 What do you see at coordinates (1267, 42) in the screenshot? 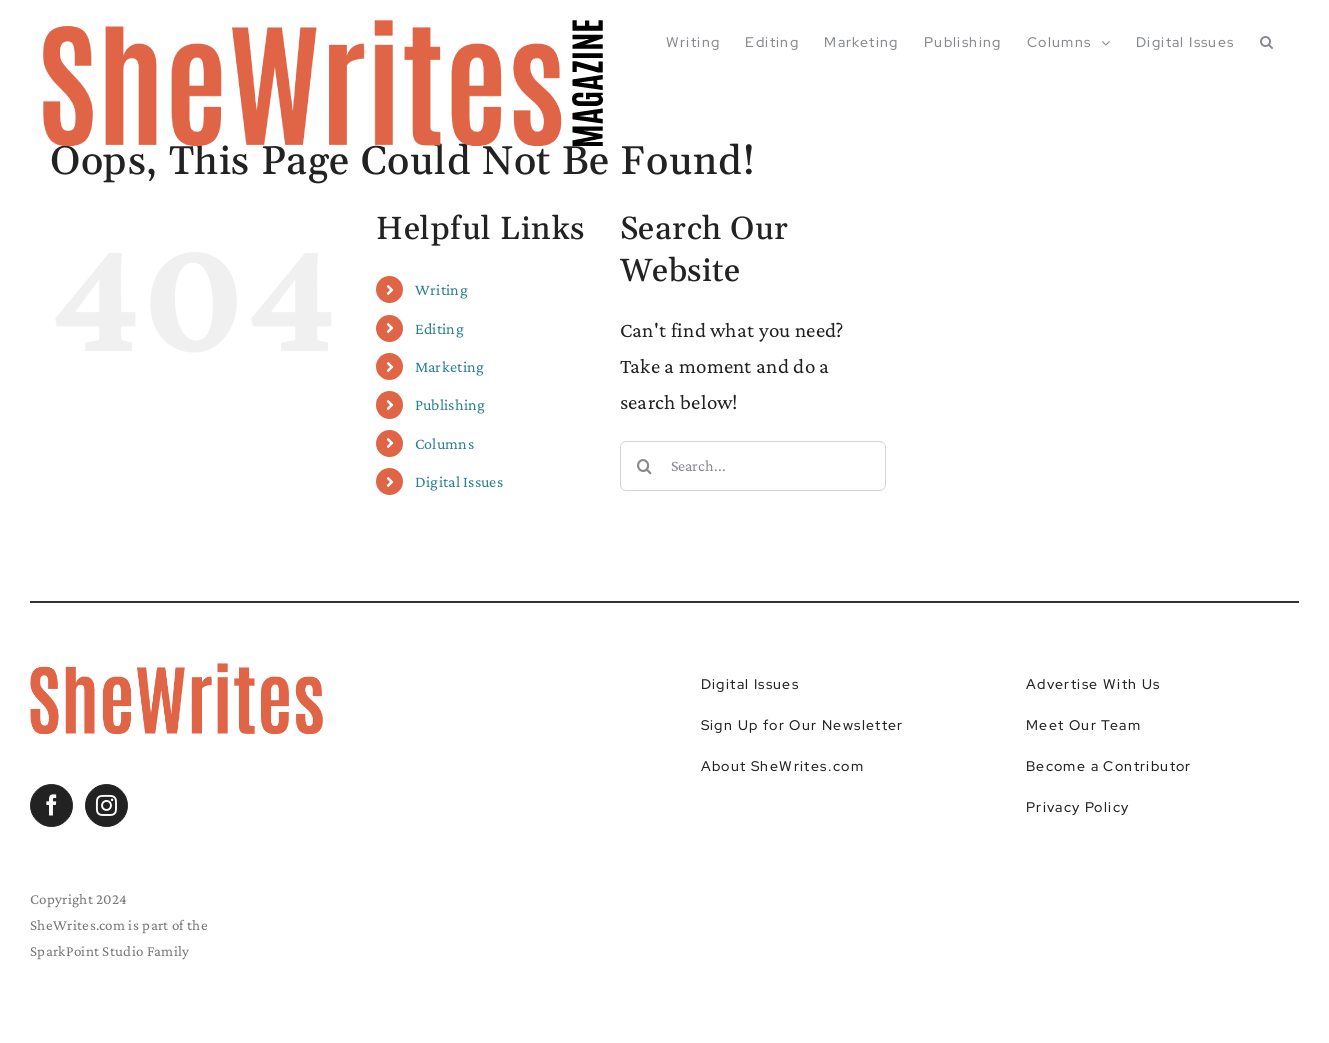
I see `[button]` at bounding box center [1267, 42].